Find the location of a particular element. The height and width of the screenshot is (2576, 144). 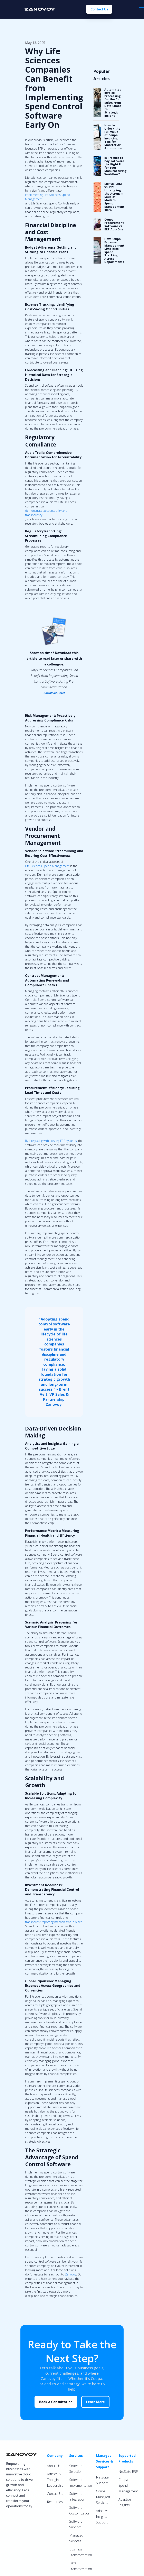

Software Customization is located at coordinates (79, 2510).